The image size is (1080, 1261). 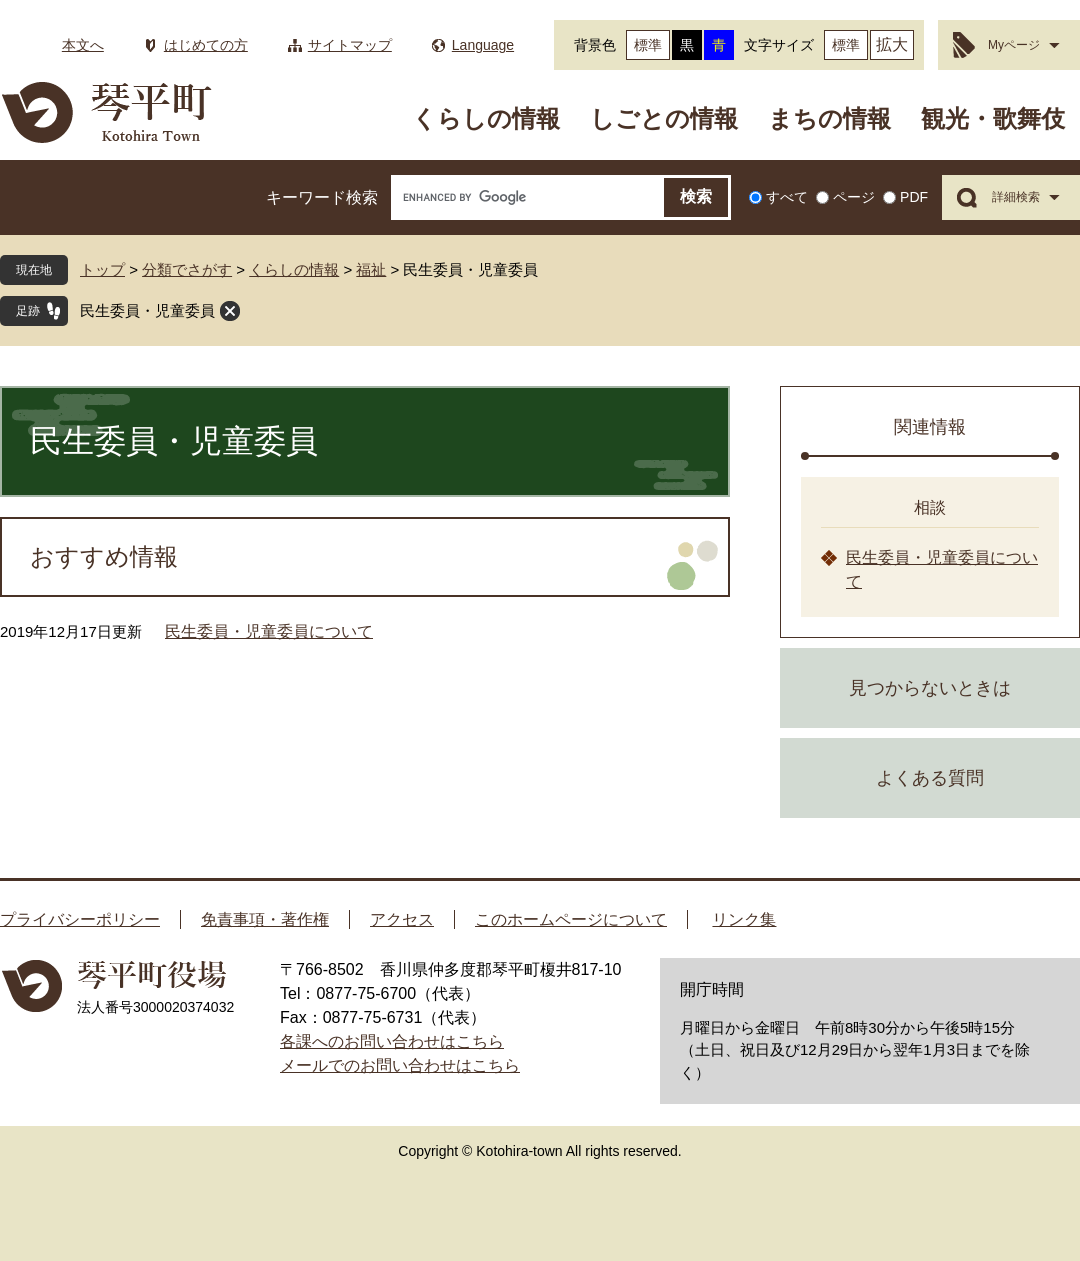 I want to click on 福祉, so click(x=371, y=269).